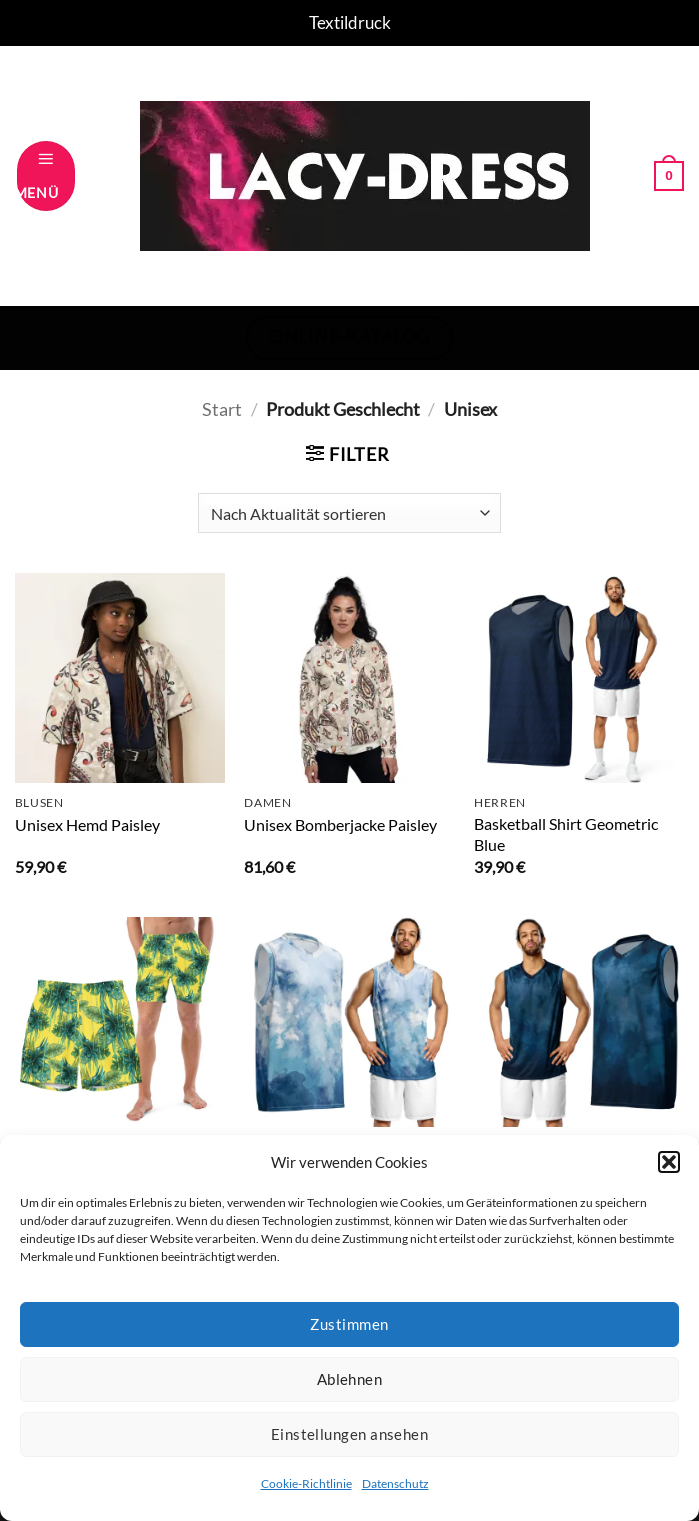  Describe the element at coordinates (350, 1379) in the screenshot. I see `Ablehnen` at that location.